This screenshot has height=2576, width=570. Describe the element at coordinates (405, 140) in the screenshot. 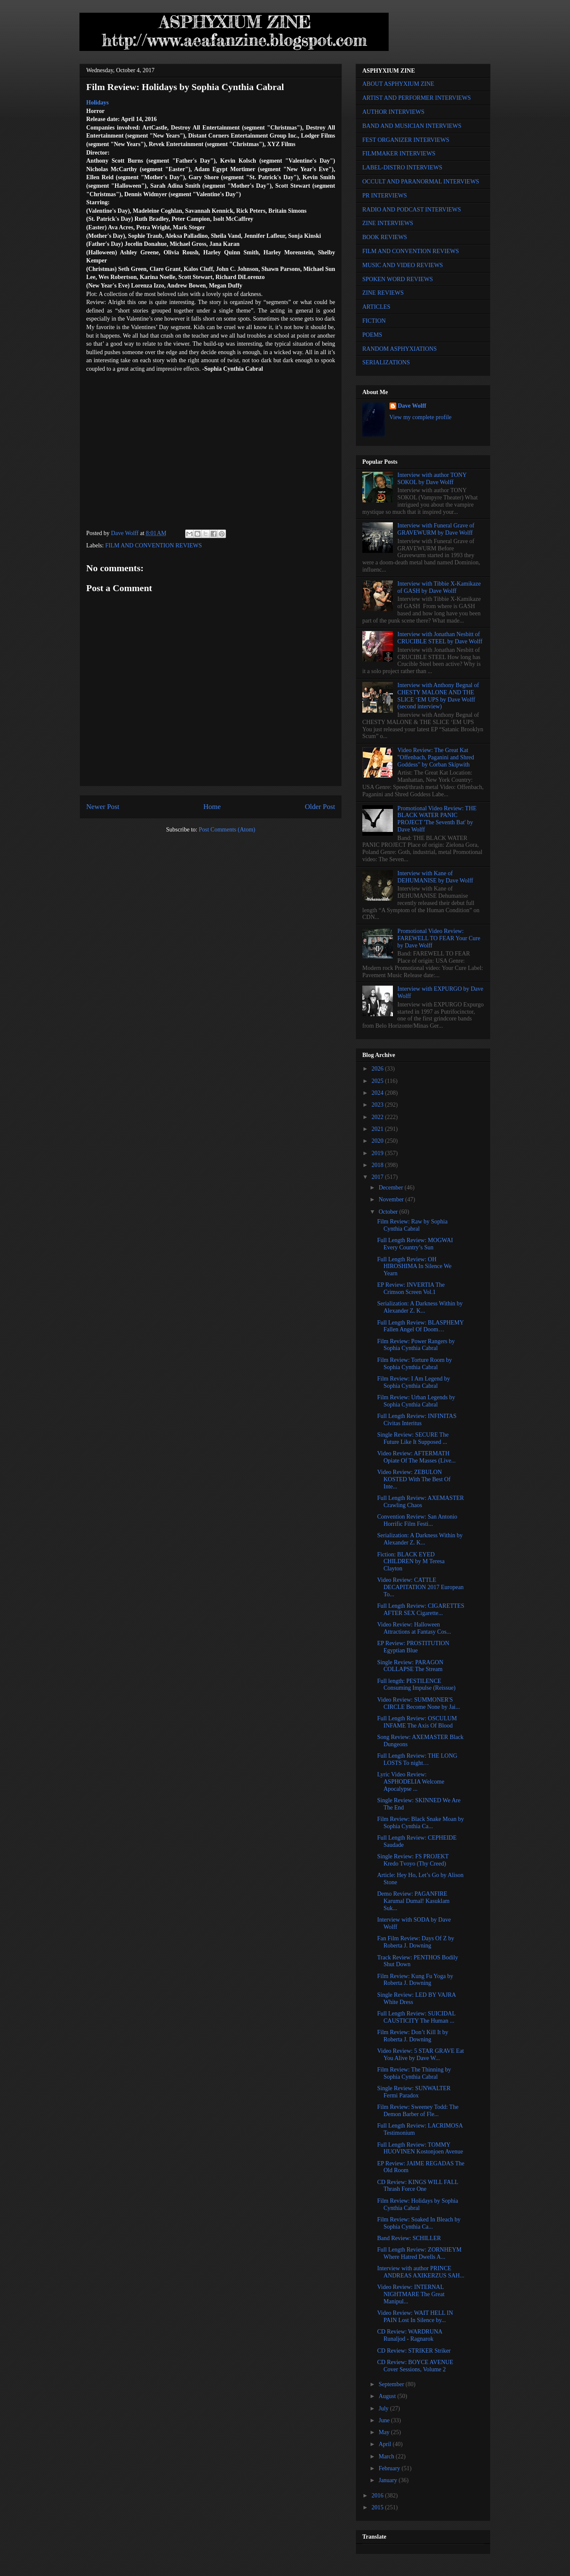

I see `FEST ORGANIZER INTERVIEWS` at that location.